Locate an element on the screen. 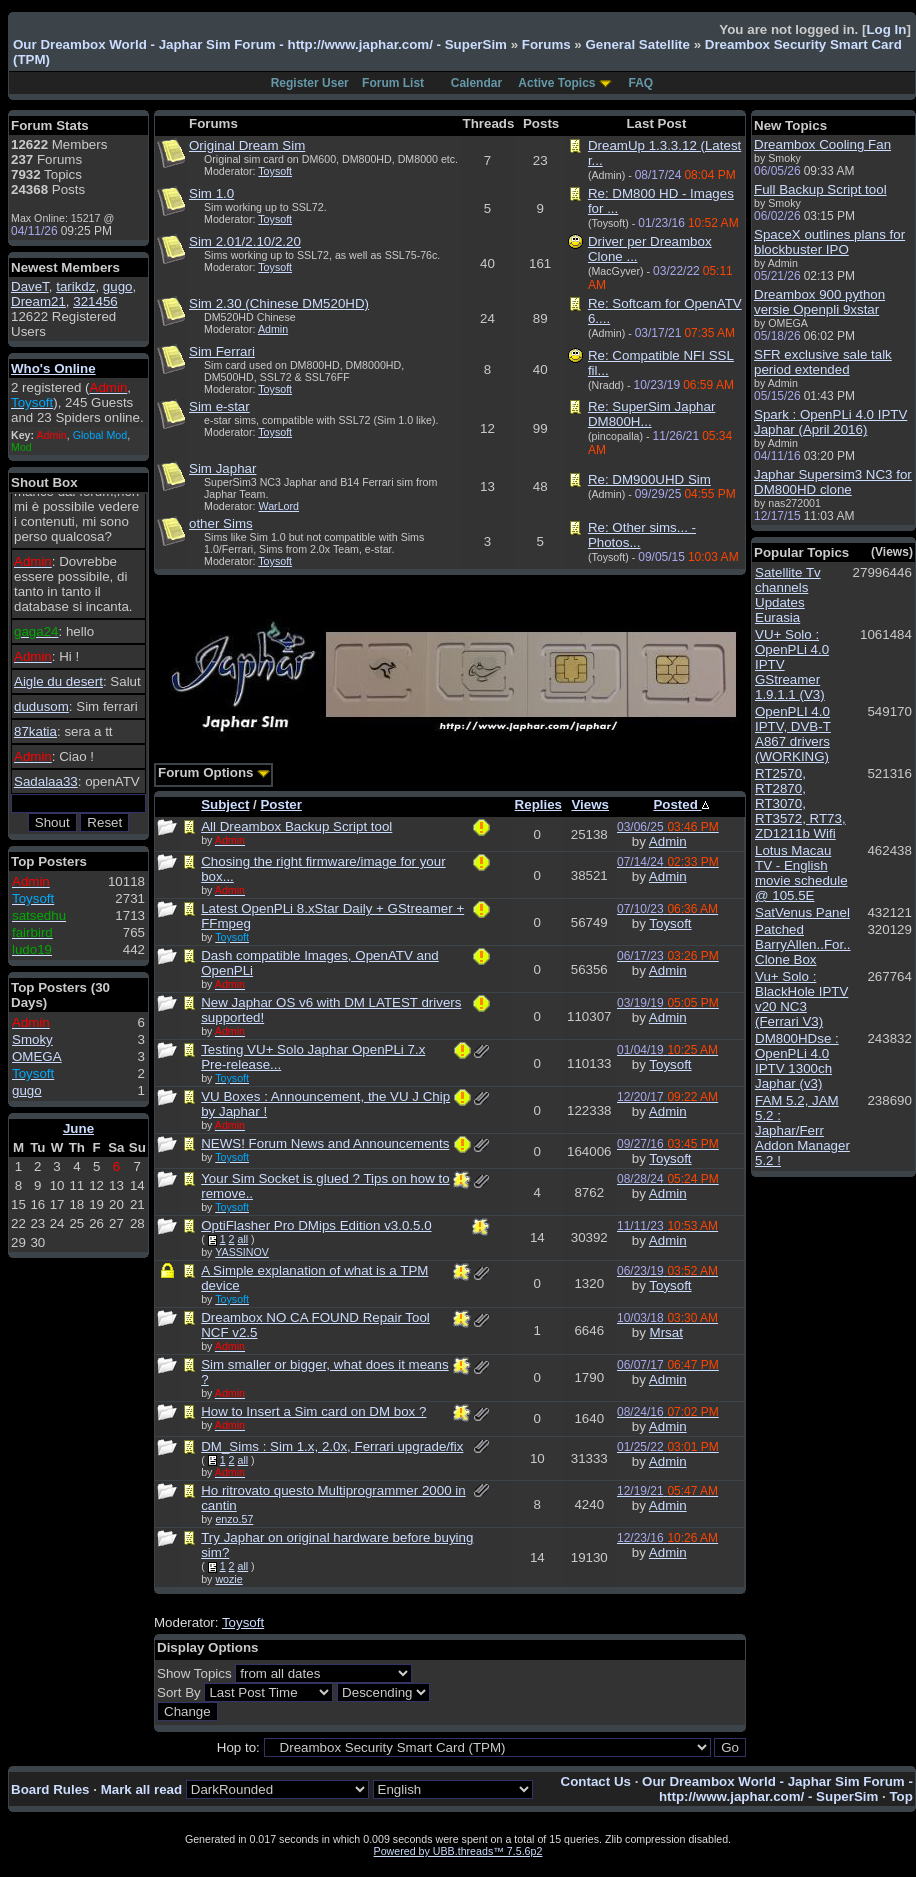  How to Insert a Sim card on DM box ? is located at coordinates (313, 1411).